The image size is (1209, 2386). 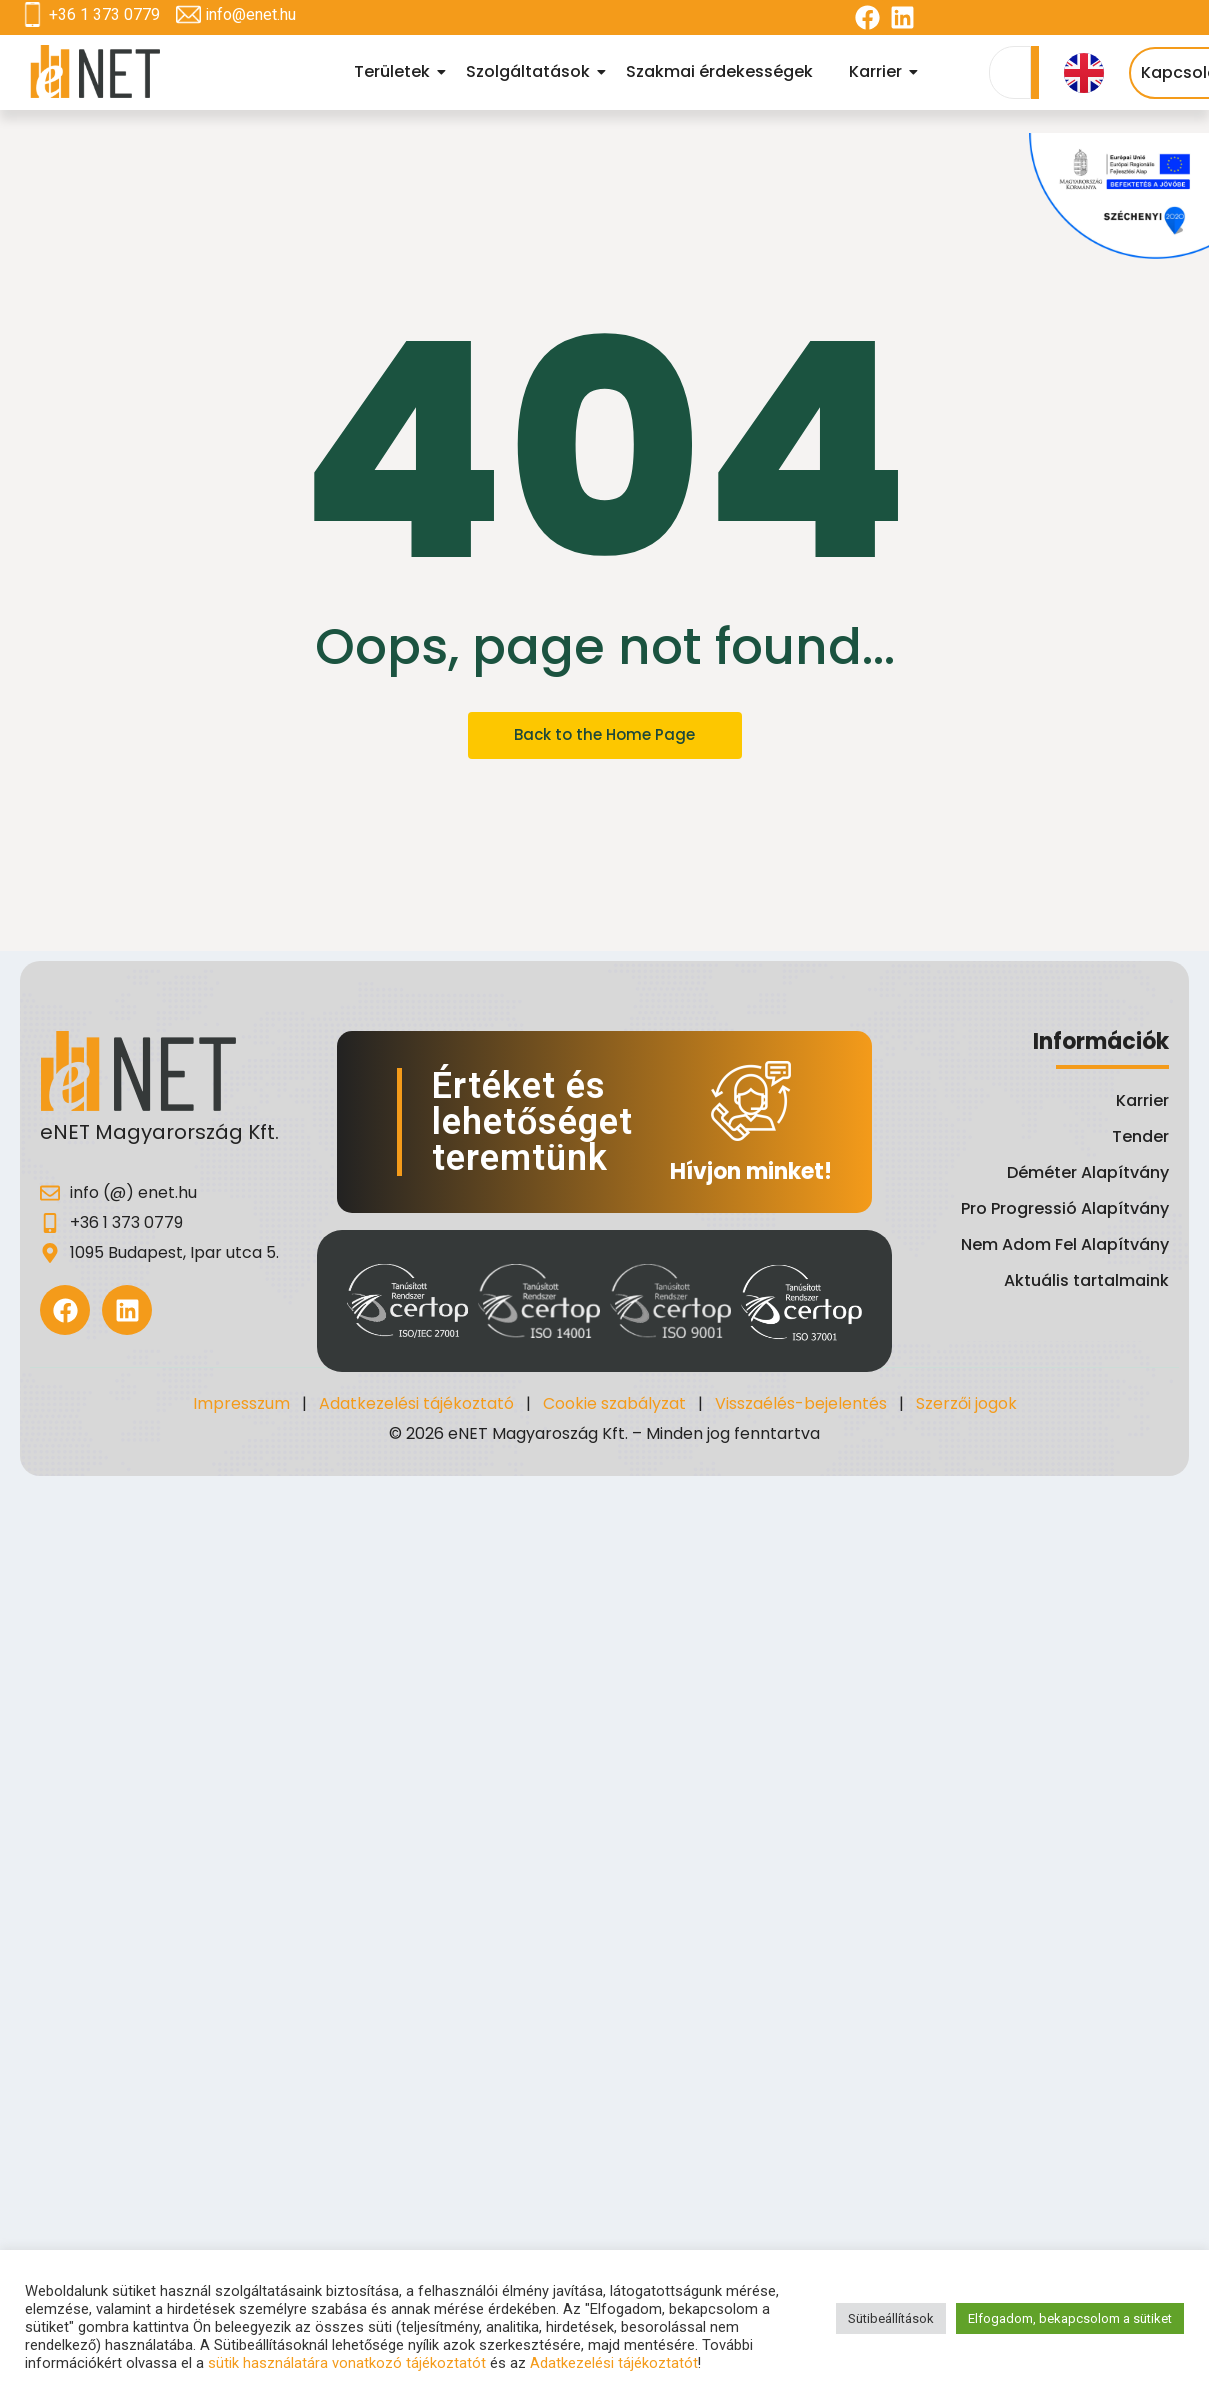 I want to click on Elfogadom, bekapcsolom a sütiket [button], so click(x=1070, y=2318).